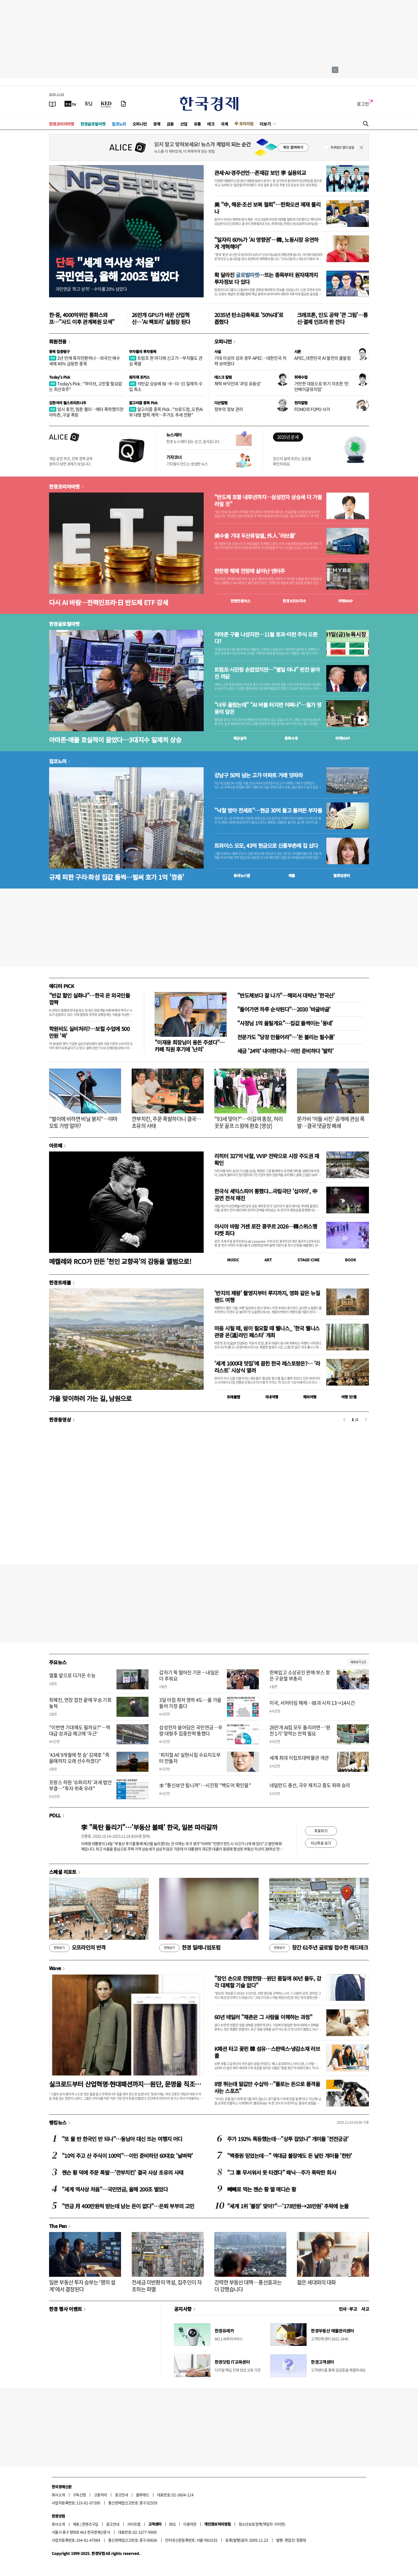 Image resolution: width=418 pixels, height=2576 pixels. What do you see at coordinates (285, 1023) in the screenshot?
I see `"사장님 1억 올릴게요"…집값 들썩이는 '동네'` at bounding box center [285, 1023].